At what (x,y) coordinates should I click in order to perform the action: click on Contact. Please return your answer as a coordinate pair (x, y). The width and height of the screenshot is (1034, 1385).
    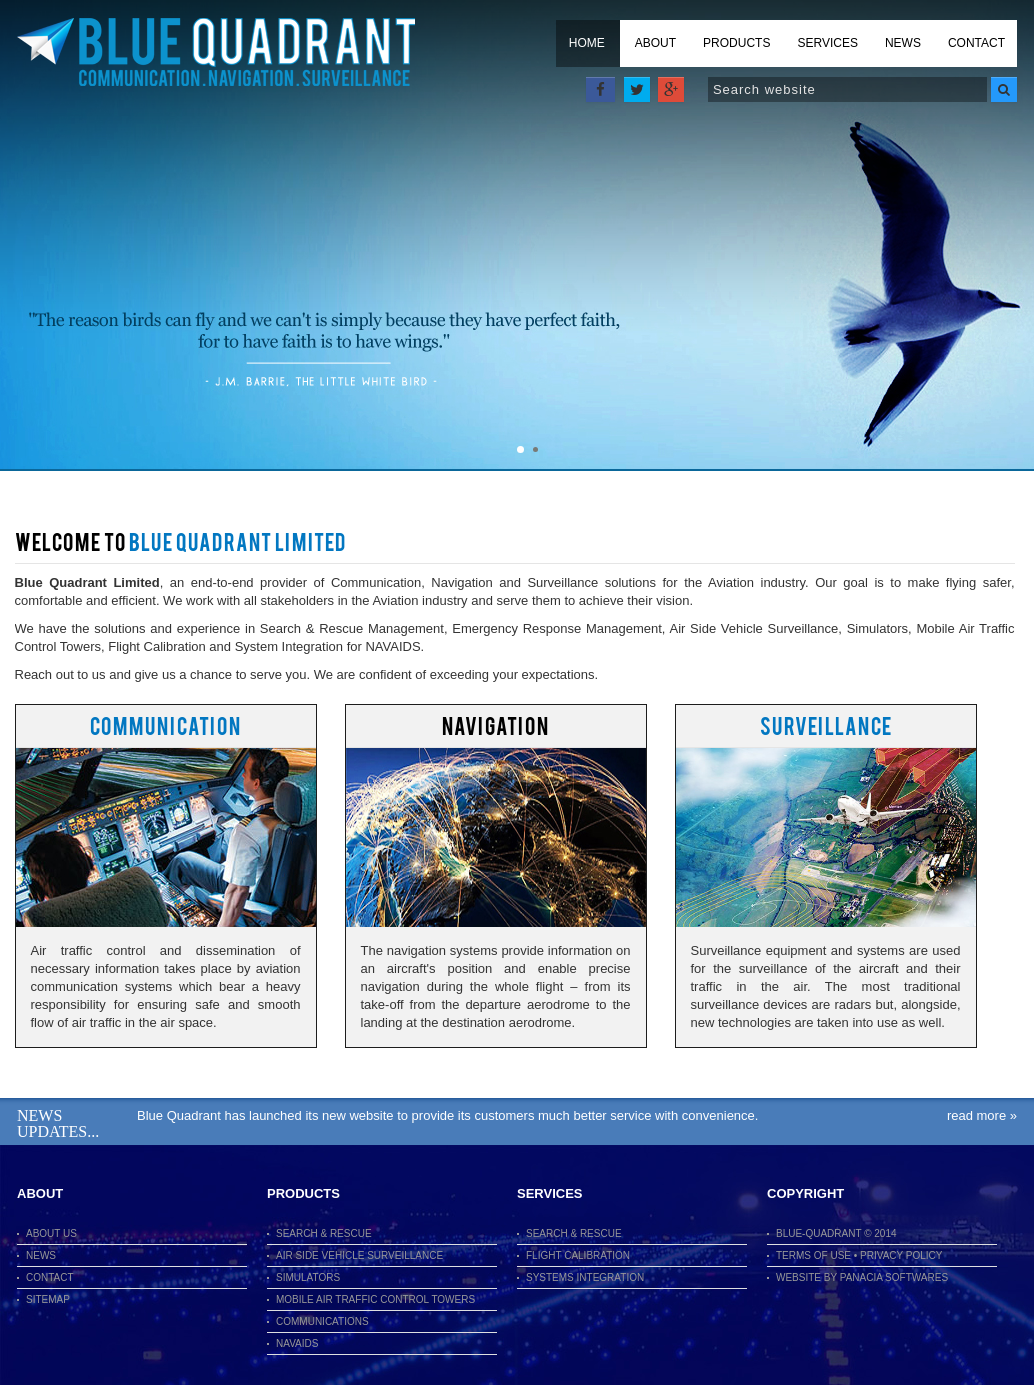
    Looking at the image, I should click on (976, 43).